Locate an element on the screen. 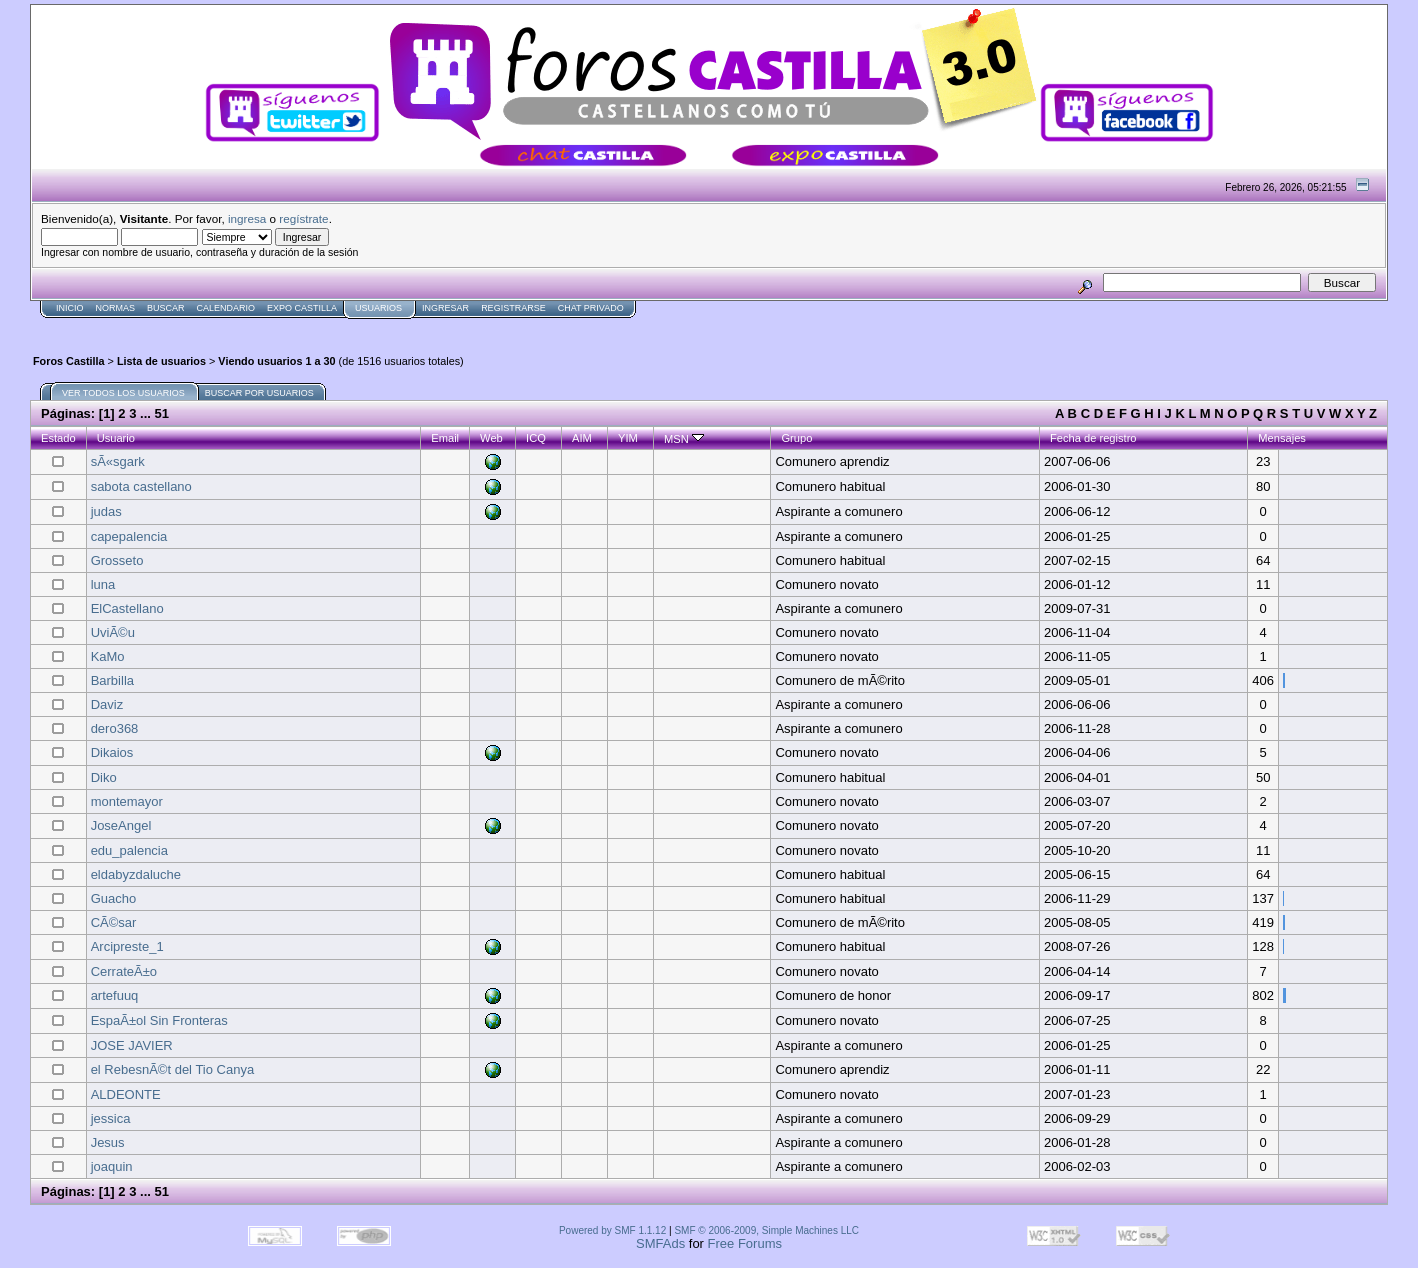 The image size is (1418, 1268). Usuarios is located at coordinates (378, 308).